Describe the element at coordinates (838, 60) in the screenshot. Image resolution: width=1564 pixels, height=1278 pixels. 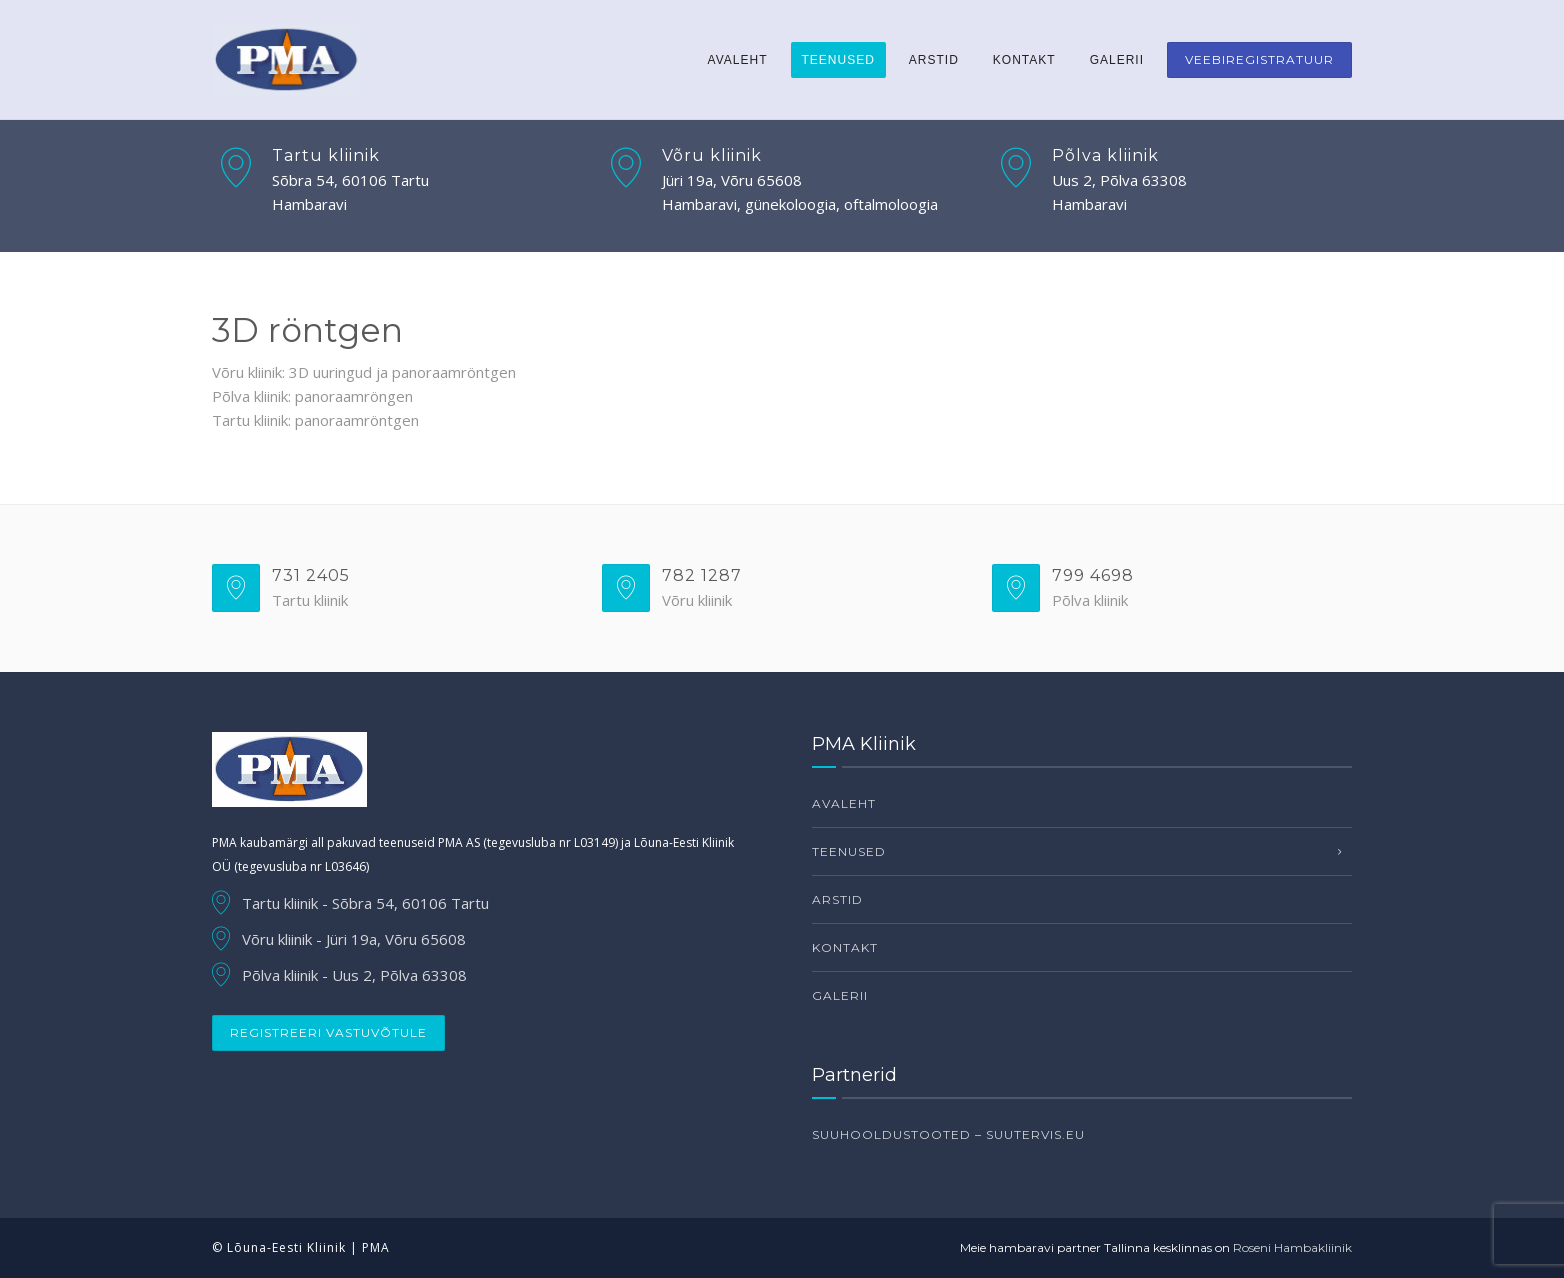
I see `Teenused` at that location.